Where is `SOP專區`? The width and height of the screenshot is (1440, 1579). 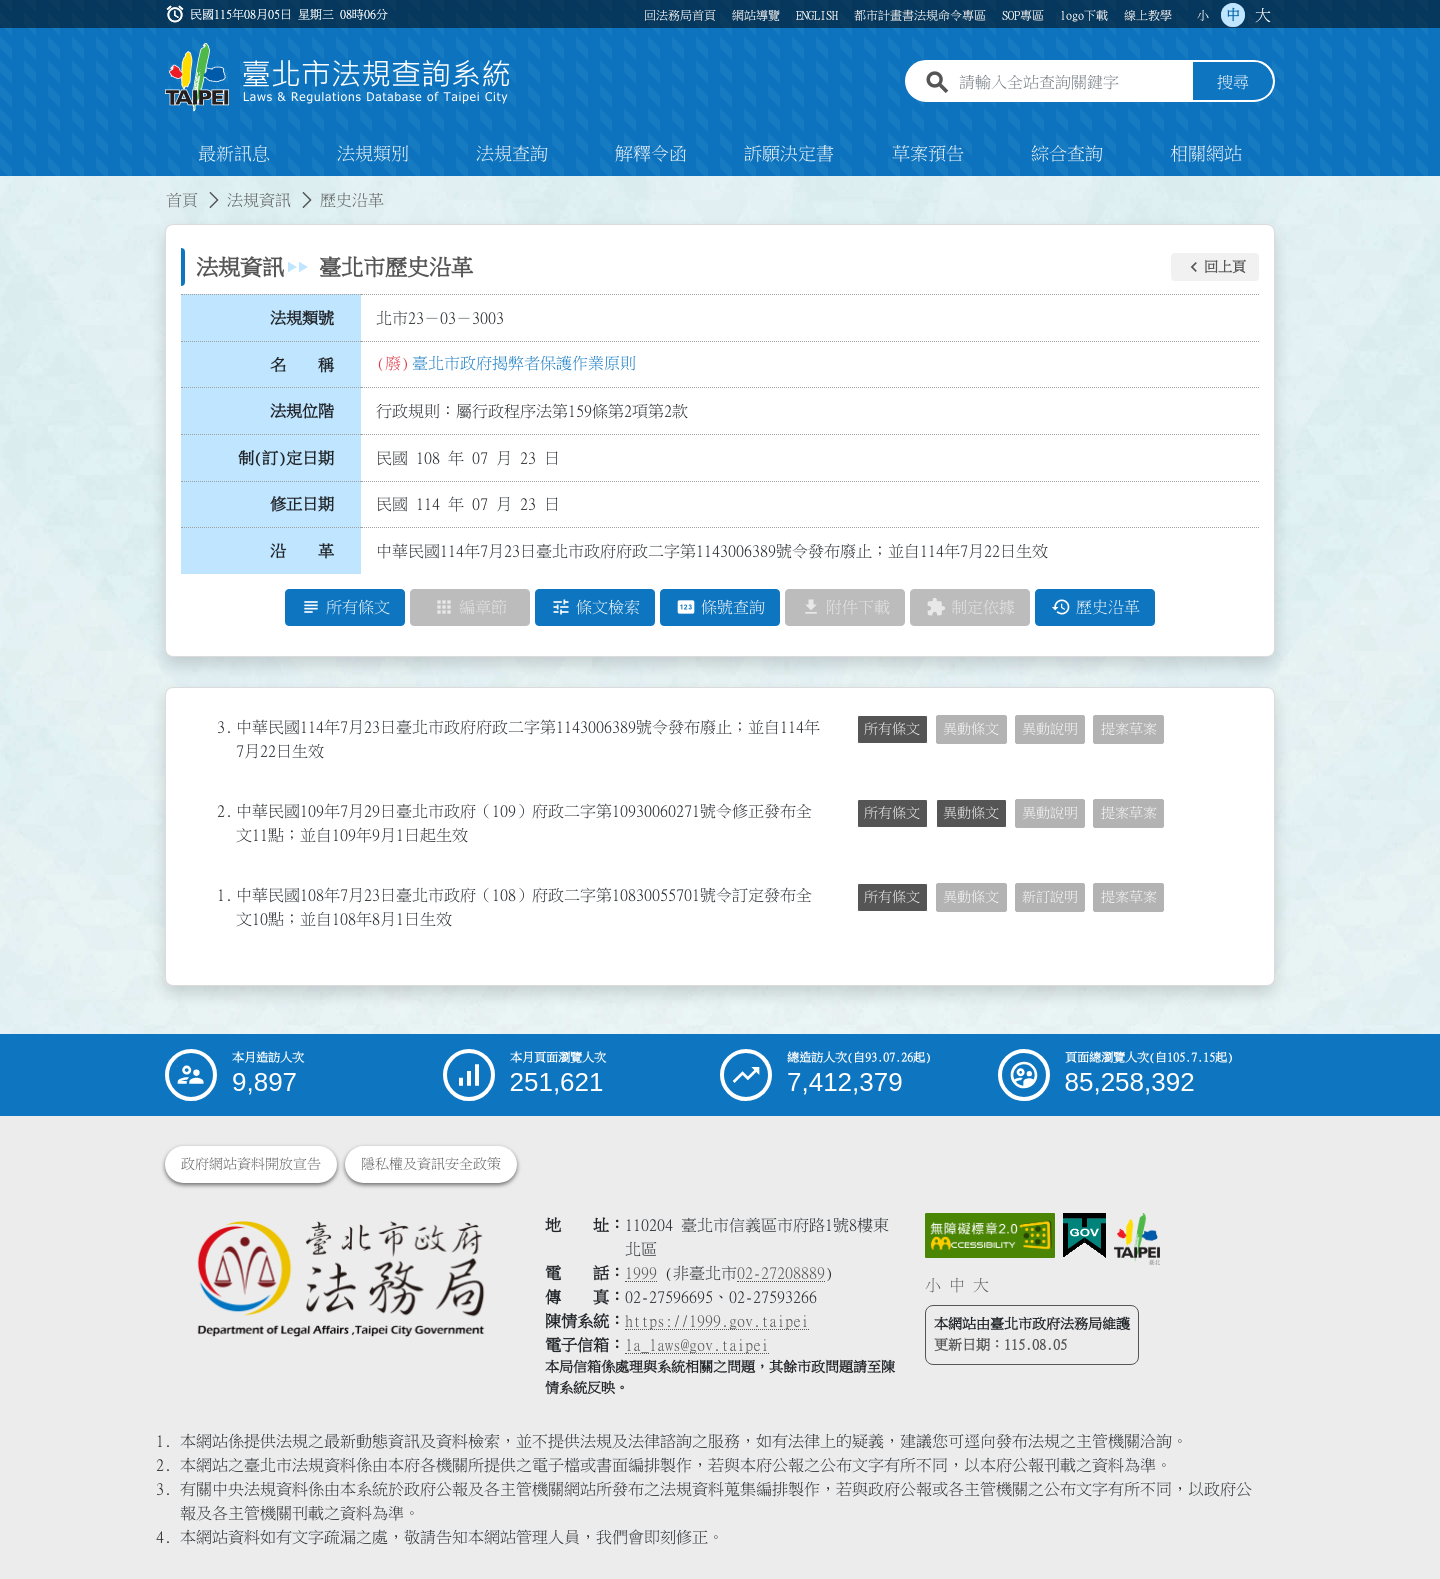
SOP專區 is located at coordinates (1023, 15).